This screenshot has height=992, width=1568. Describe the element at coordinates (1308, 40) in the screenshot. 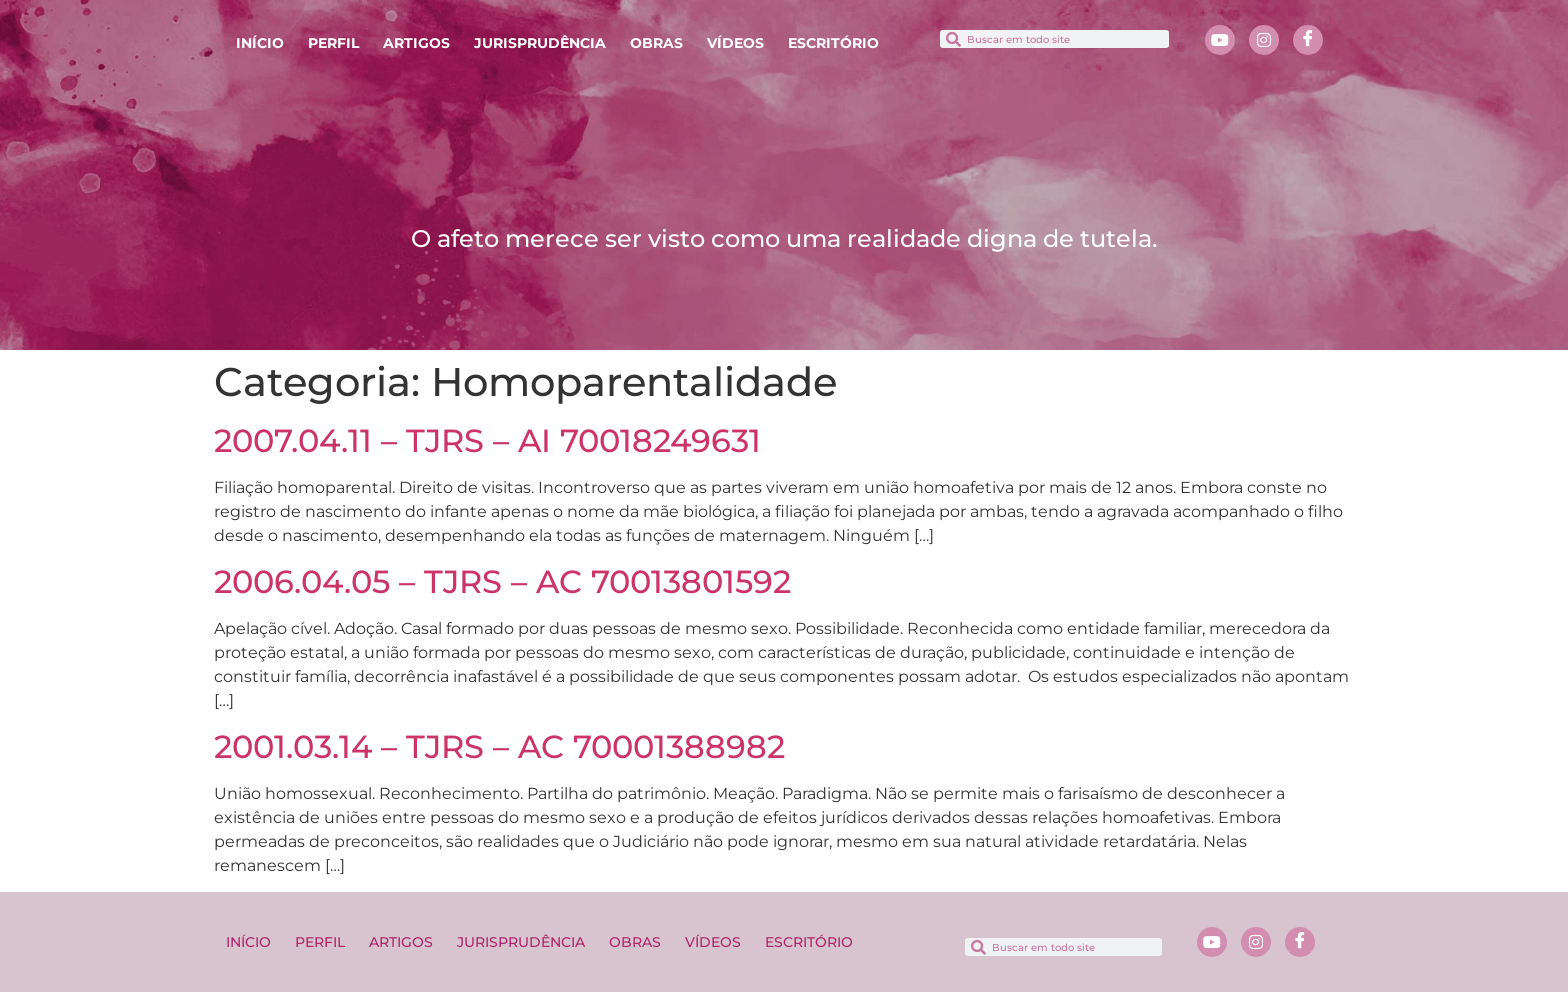

I see `[Facebook]` at that location.